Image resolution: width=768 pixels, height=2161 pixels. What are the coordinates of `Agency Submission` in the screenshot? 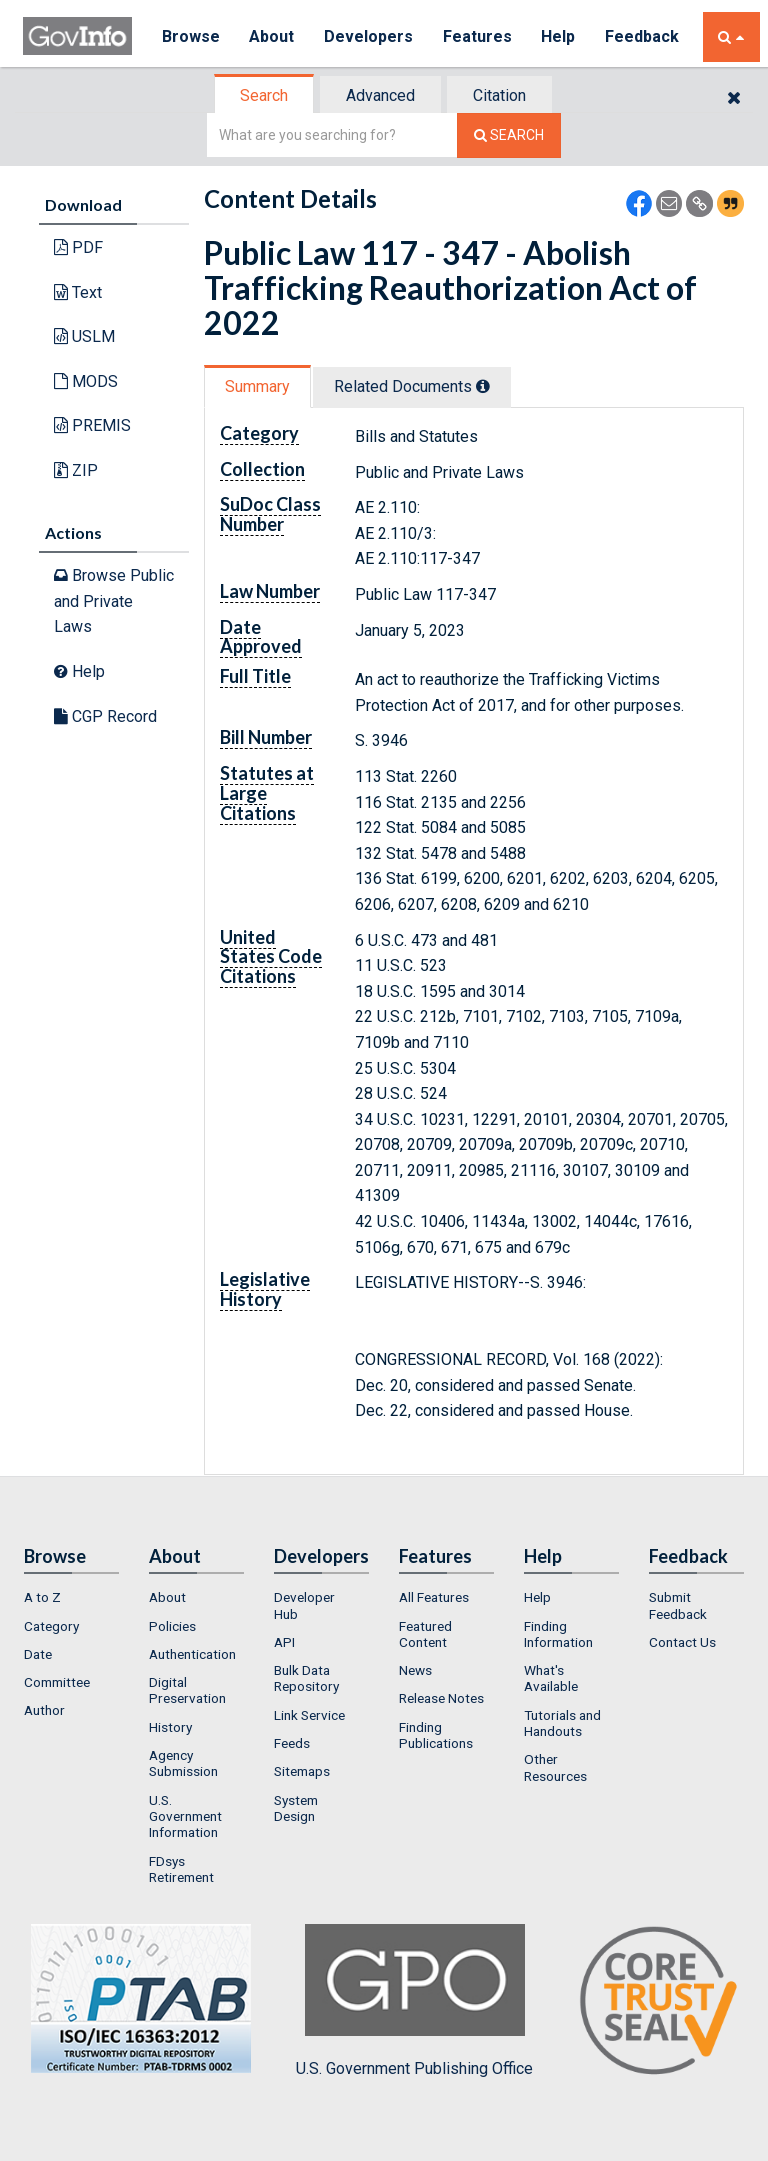 It's located at (183, 1763).